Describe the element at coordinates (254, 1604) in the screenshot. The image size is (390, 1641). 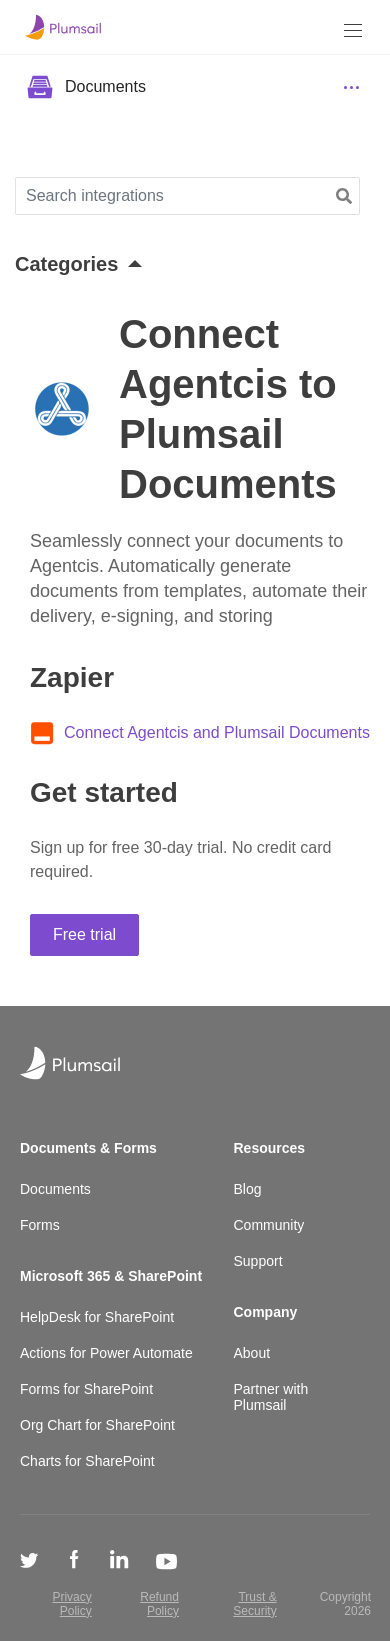
I see `Trust & Security` at that location.